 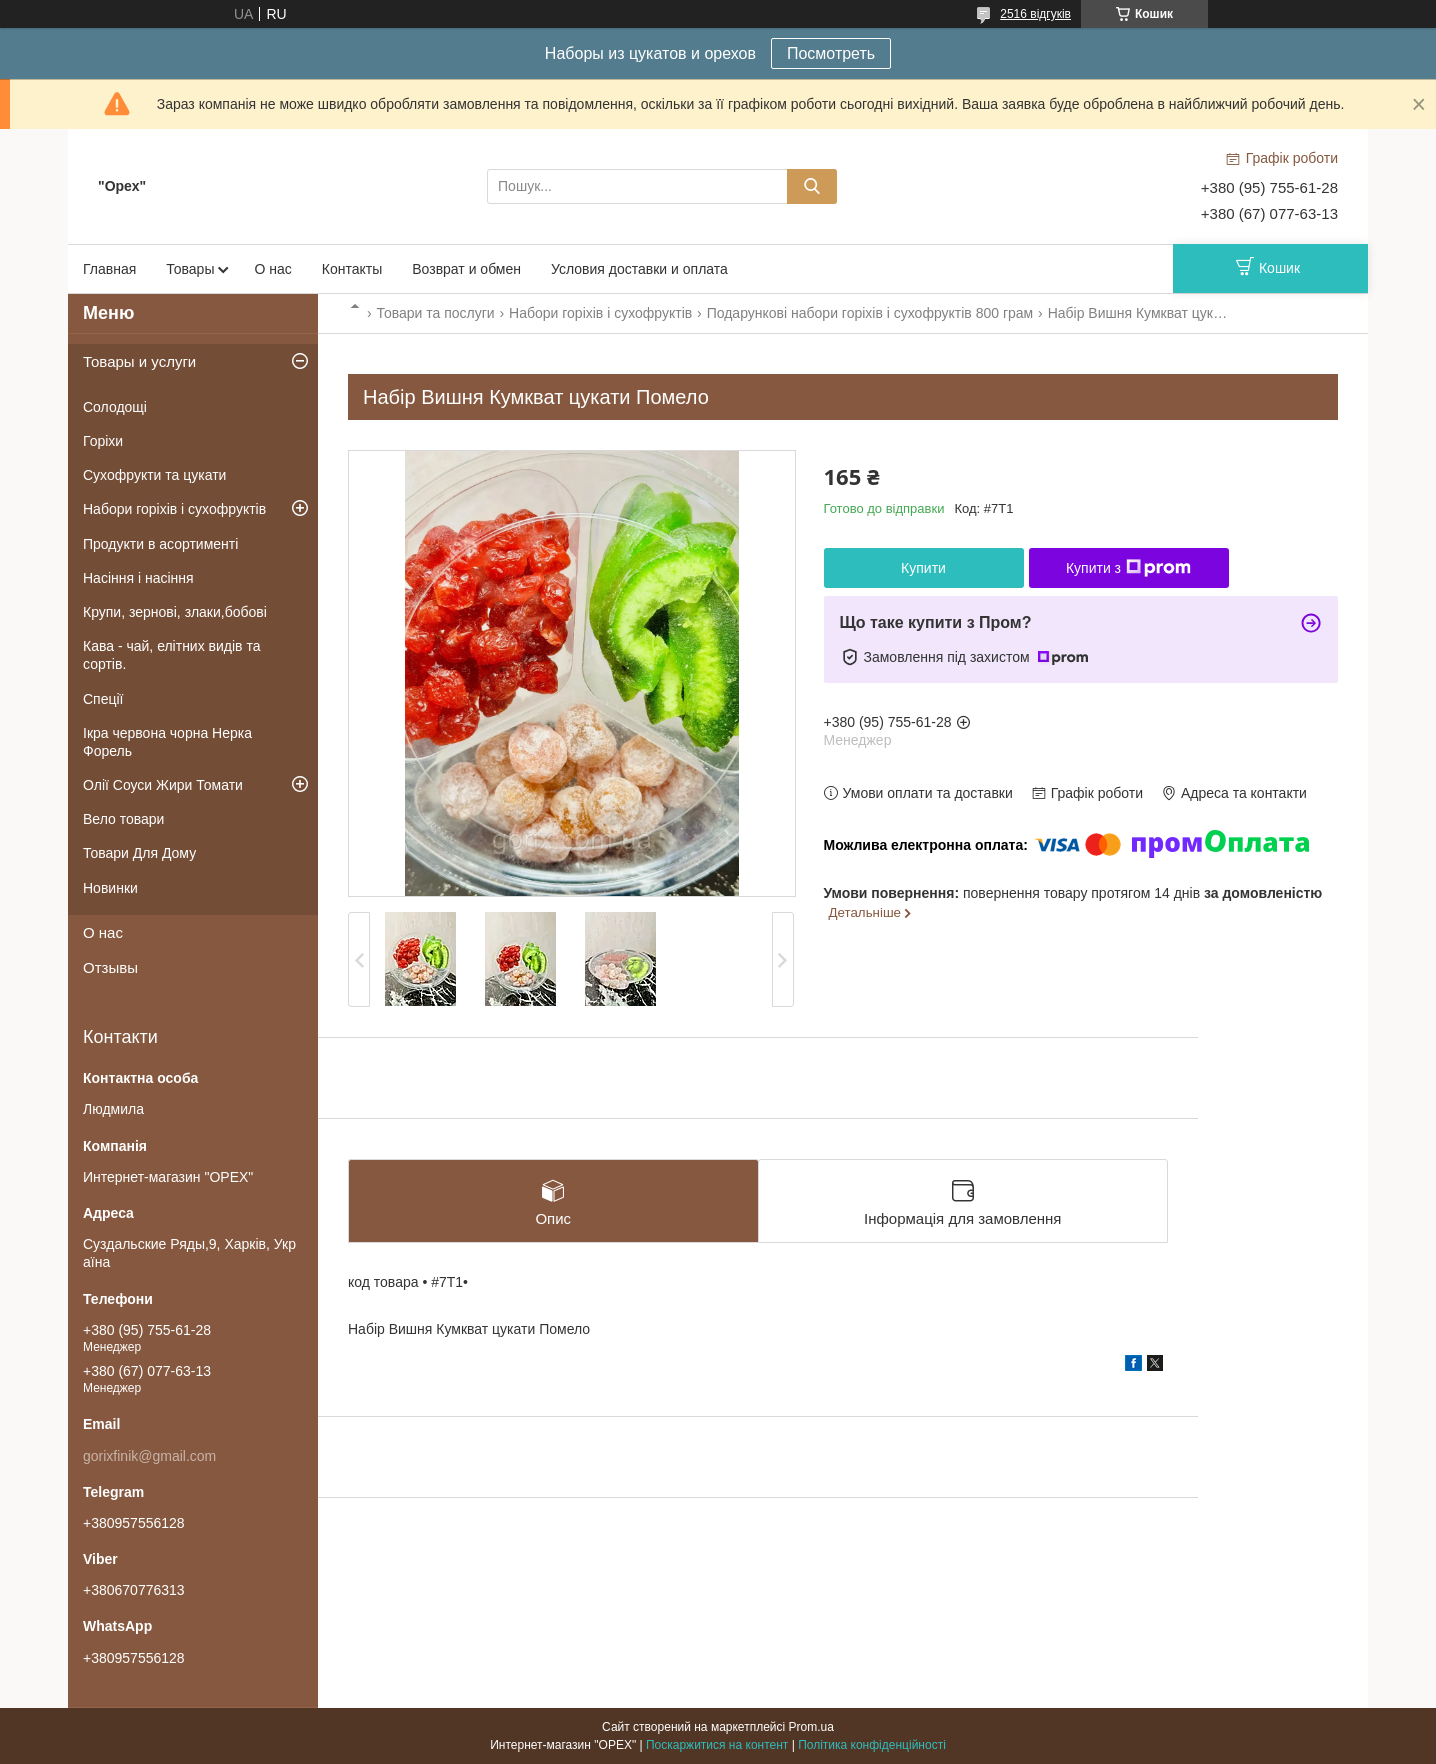 I want to click on Контакты, so click(x=352, y=269).